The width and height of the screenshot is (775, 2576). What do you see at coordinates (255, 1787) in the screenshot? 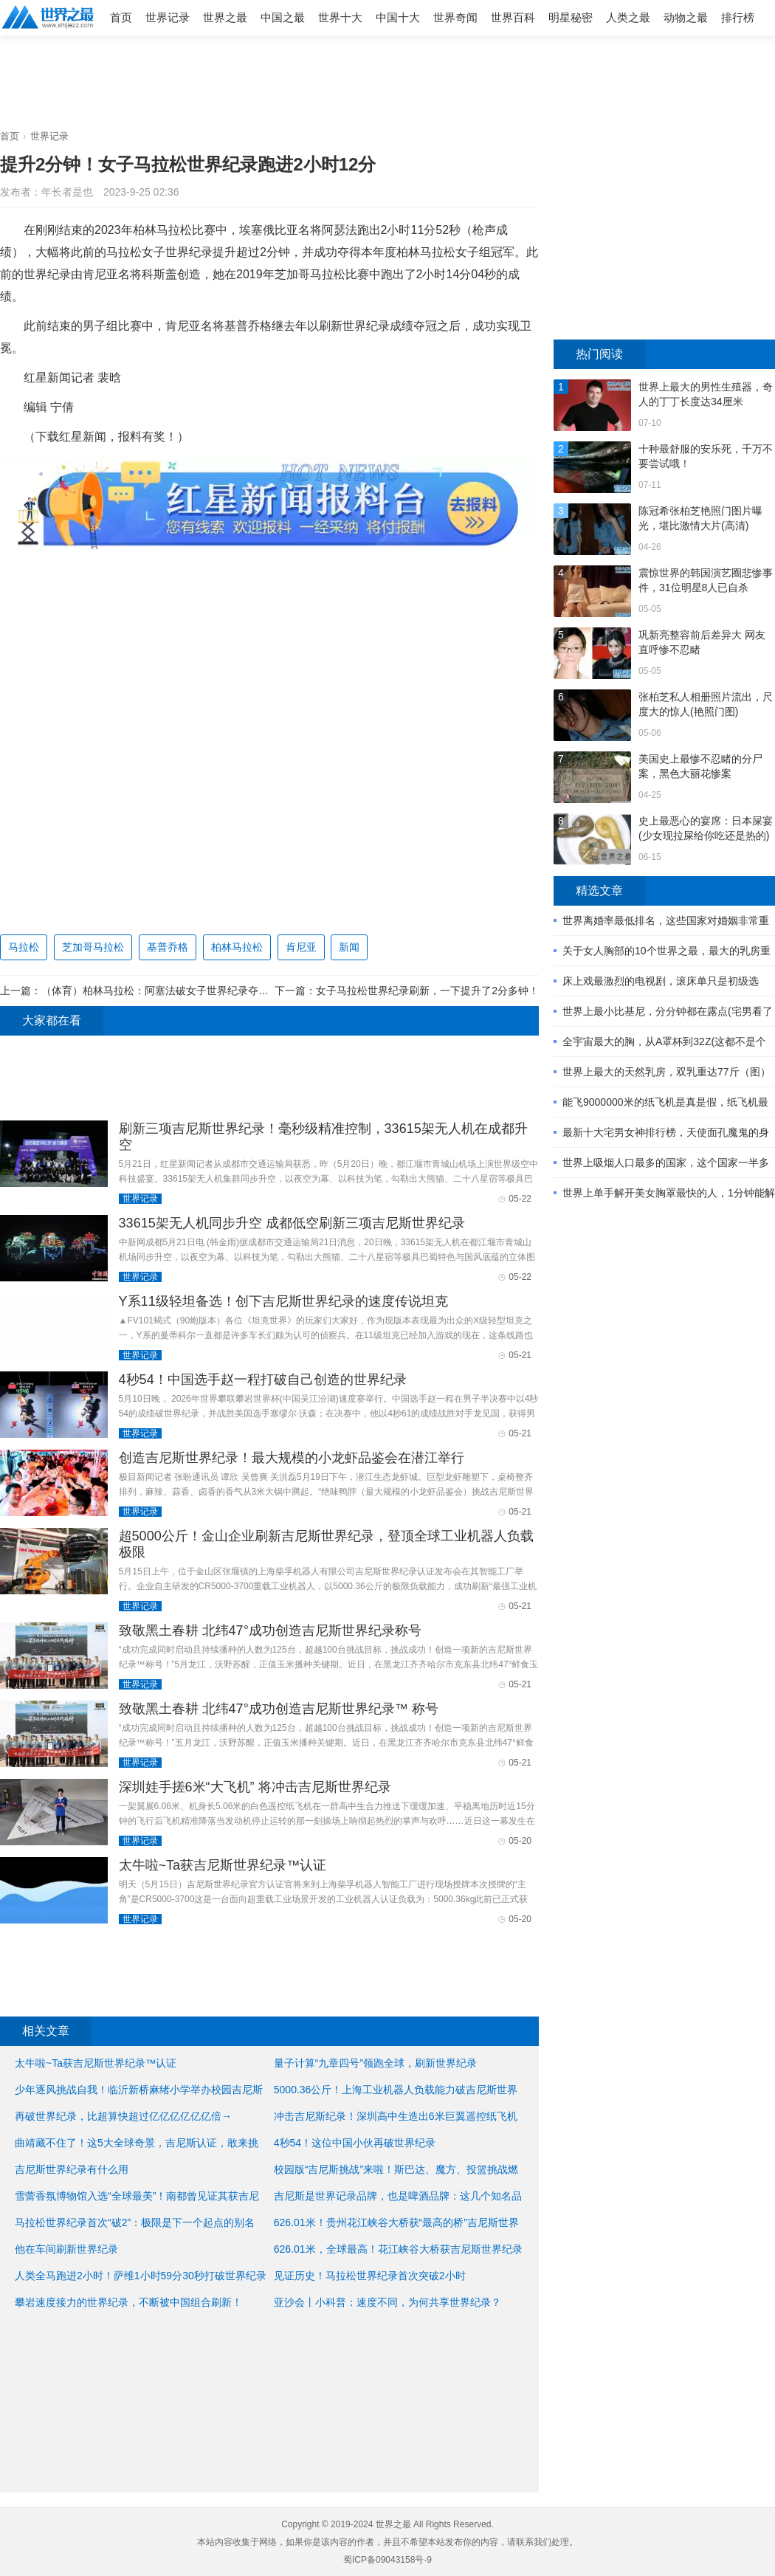
I see `深圳娃手搓6米“大飞机” 将冲击吉尼斯世界纪录` at bounding box center [255, 1787].